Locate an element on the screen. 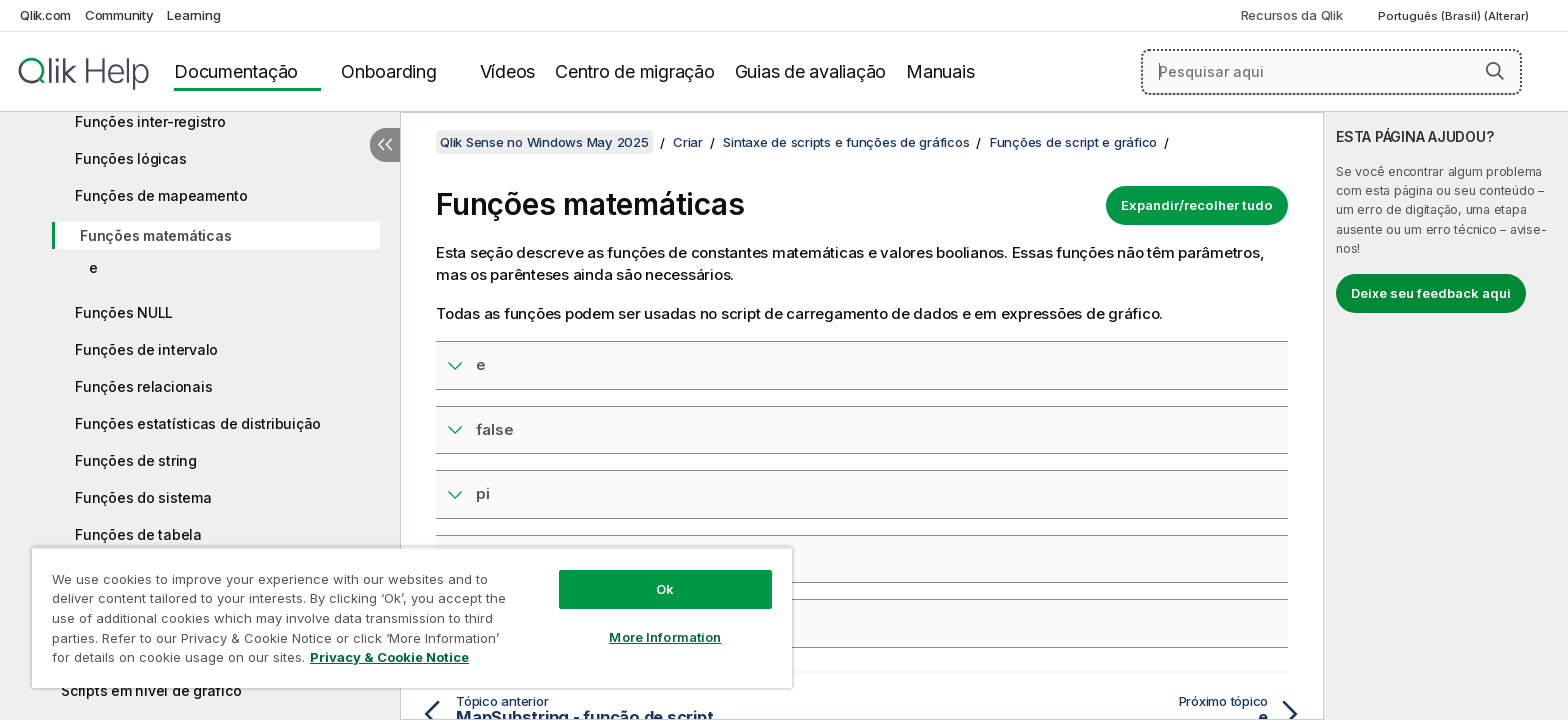 Image resolution: width=1568 pixels, height=720 pixels. Community is located at coordinates (119, 15).